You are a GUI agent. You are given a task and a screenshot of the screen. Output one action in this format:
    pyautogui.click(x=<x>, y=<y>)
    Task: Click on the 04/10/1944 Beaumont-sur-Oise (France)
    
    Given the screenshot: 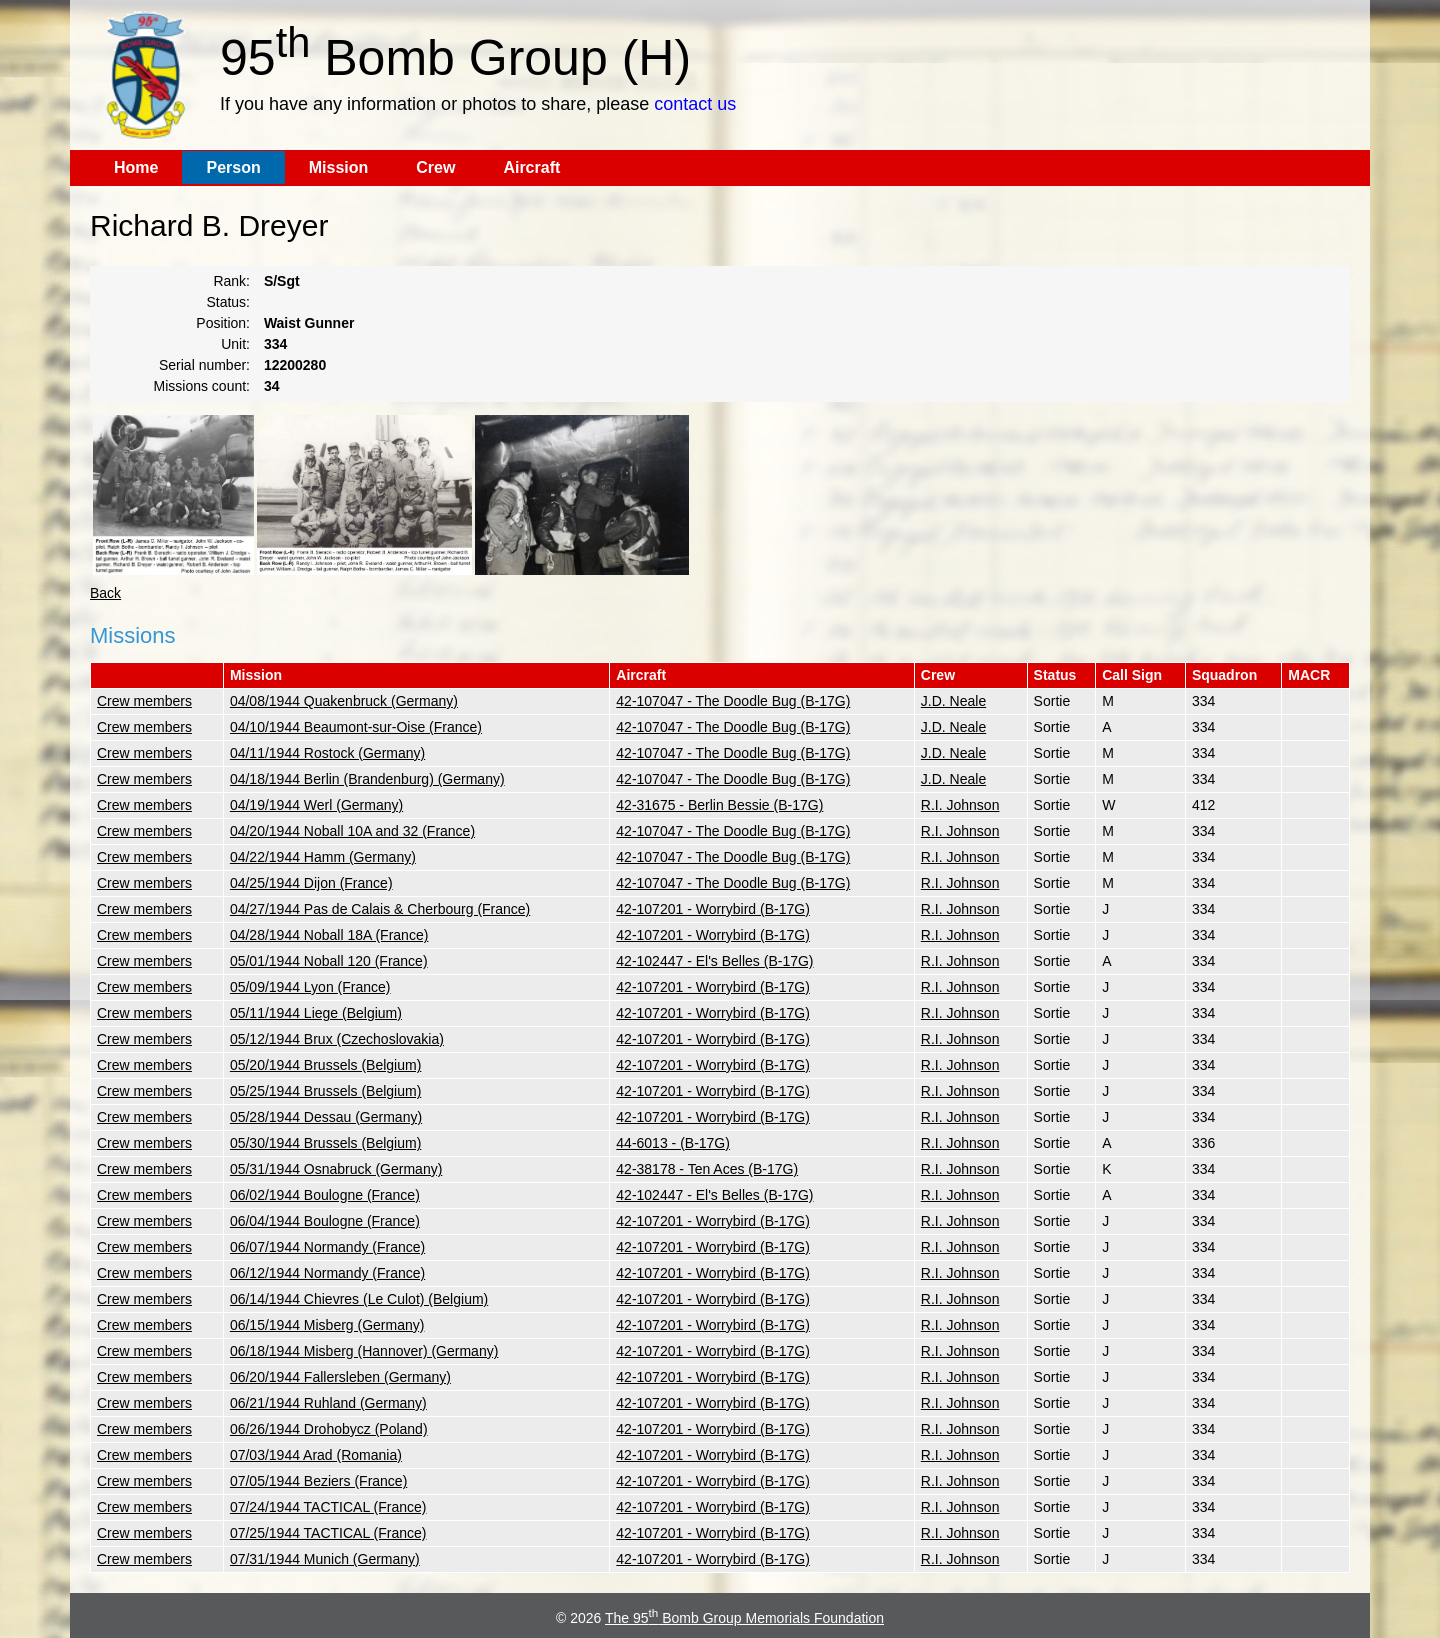 What is the action you would take?
    pyautogui.click(x=356, y=727)
    